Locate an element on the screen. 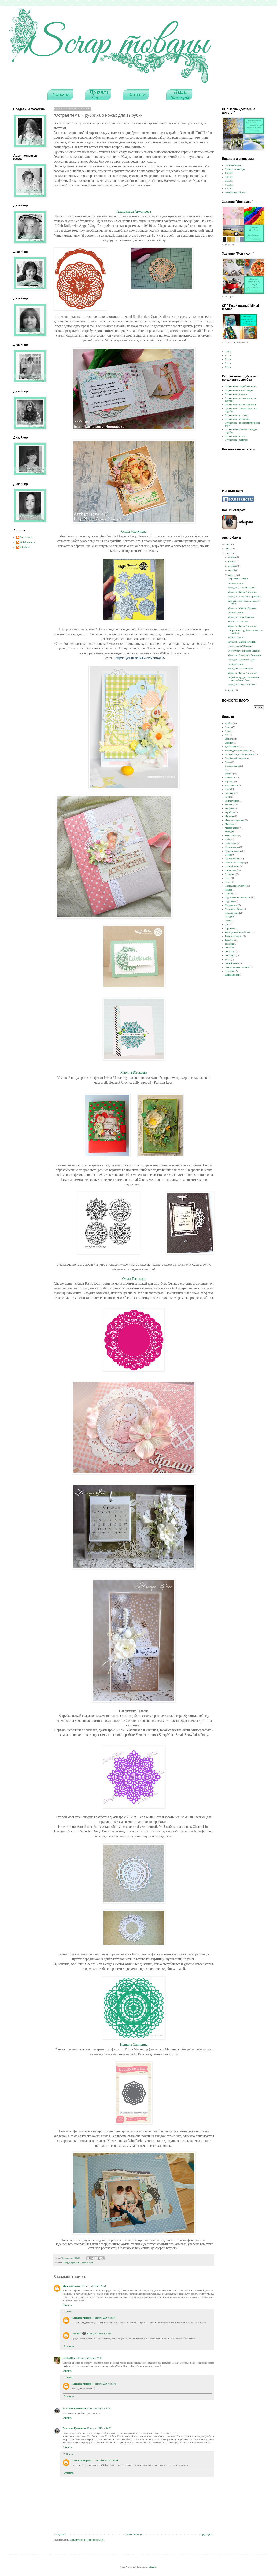  Ольга Планидко is located at coordinates (134, 1279).